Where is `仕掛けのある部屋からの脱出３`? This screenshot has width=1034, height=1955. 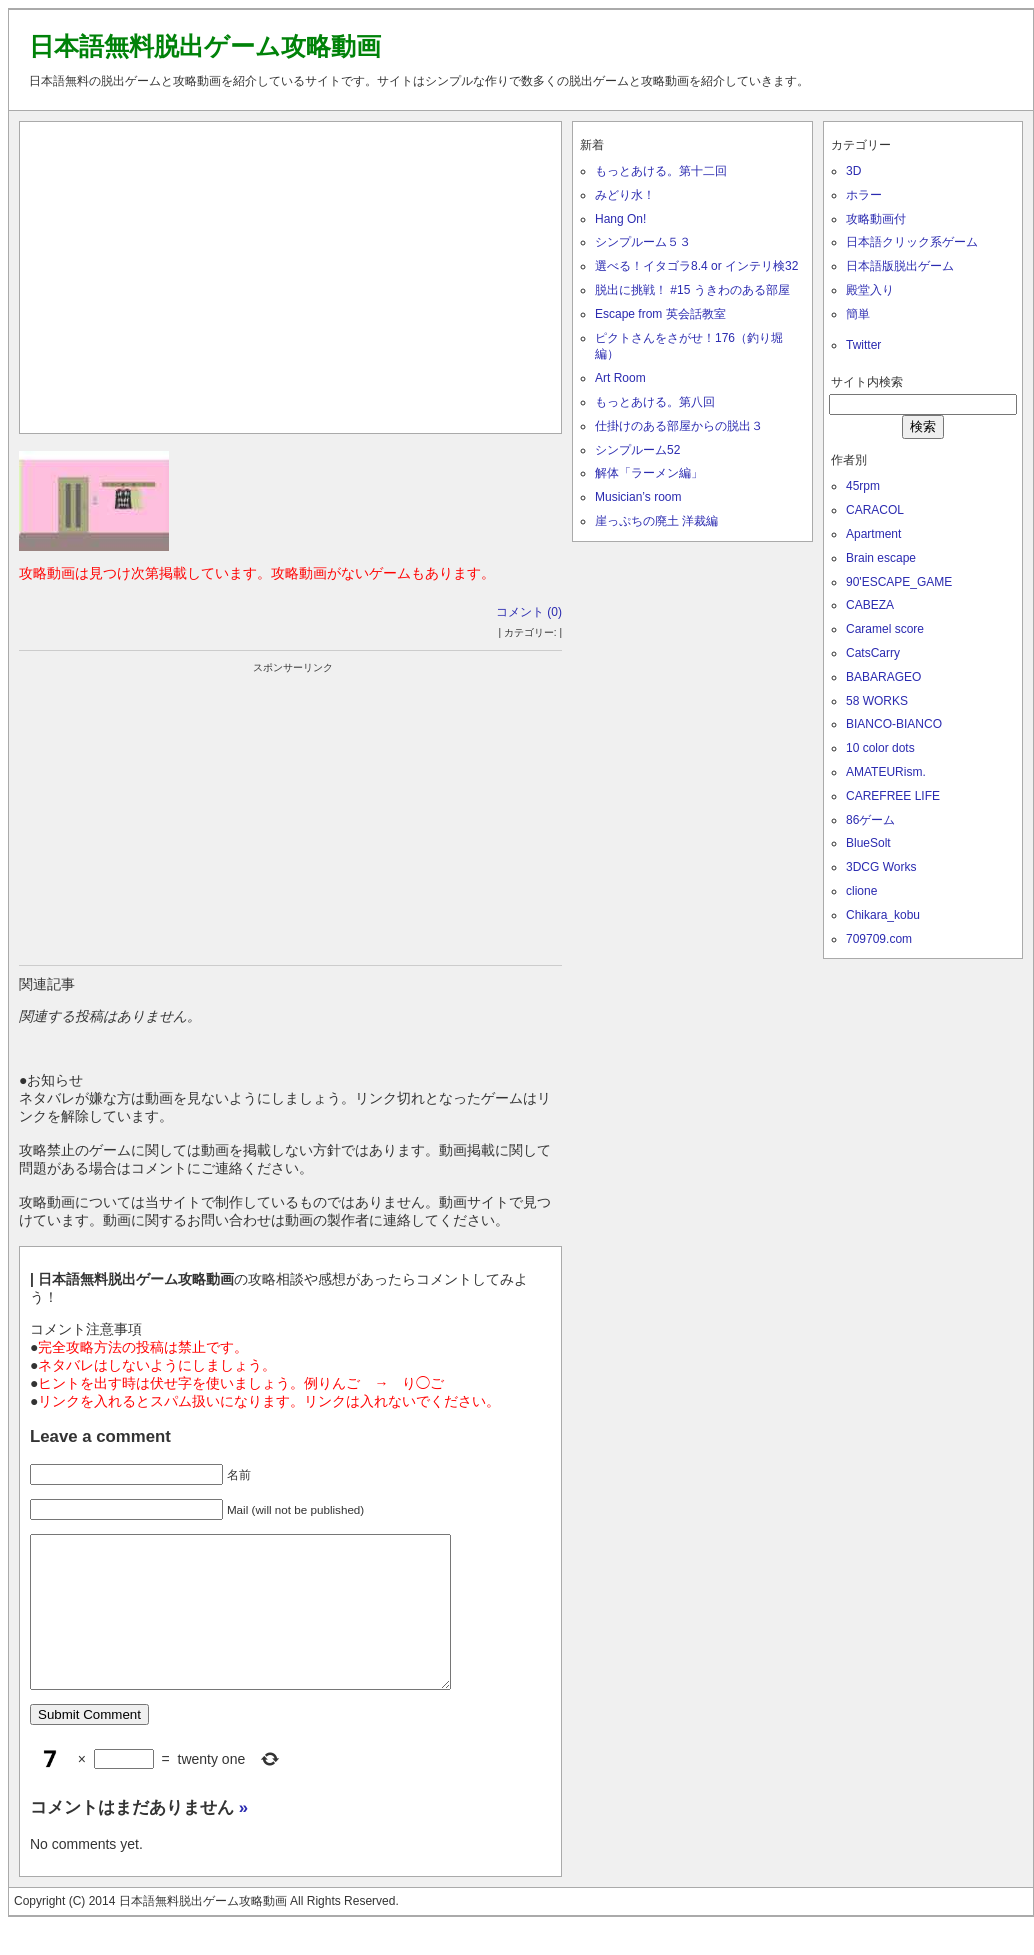 仕掛けのある部屋からの脱出３ is located at coordinates (679, 426).